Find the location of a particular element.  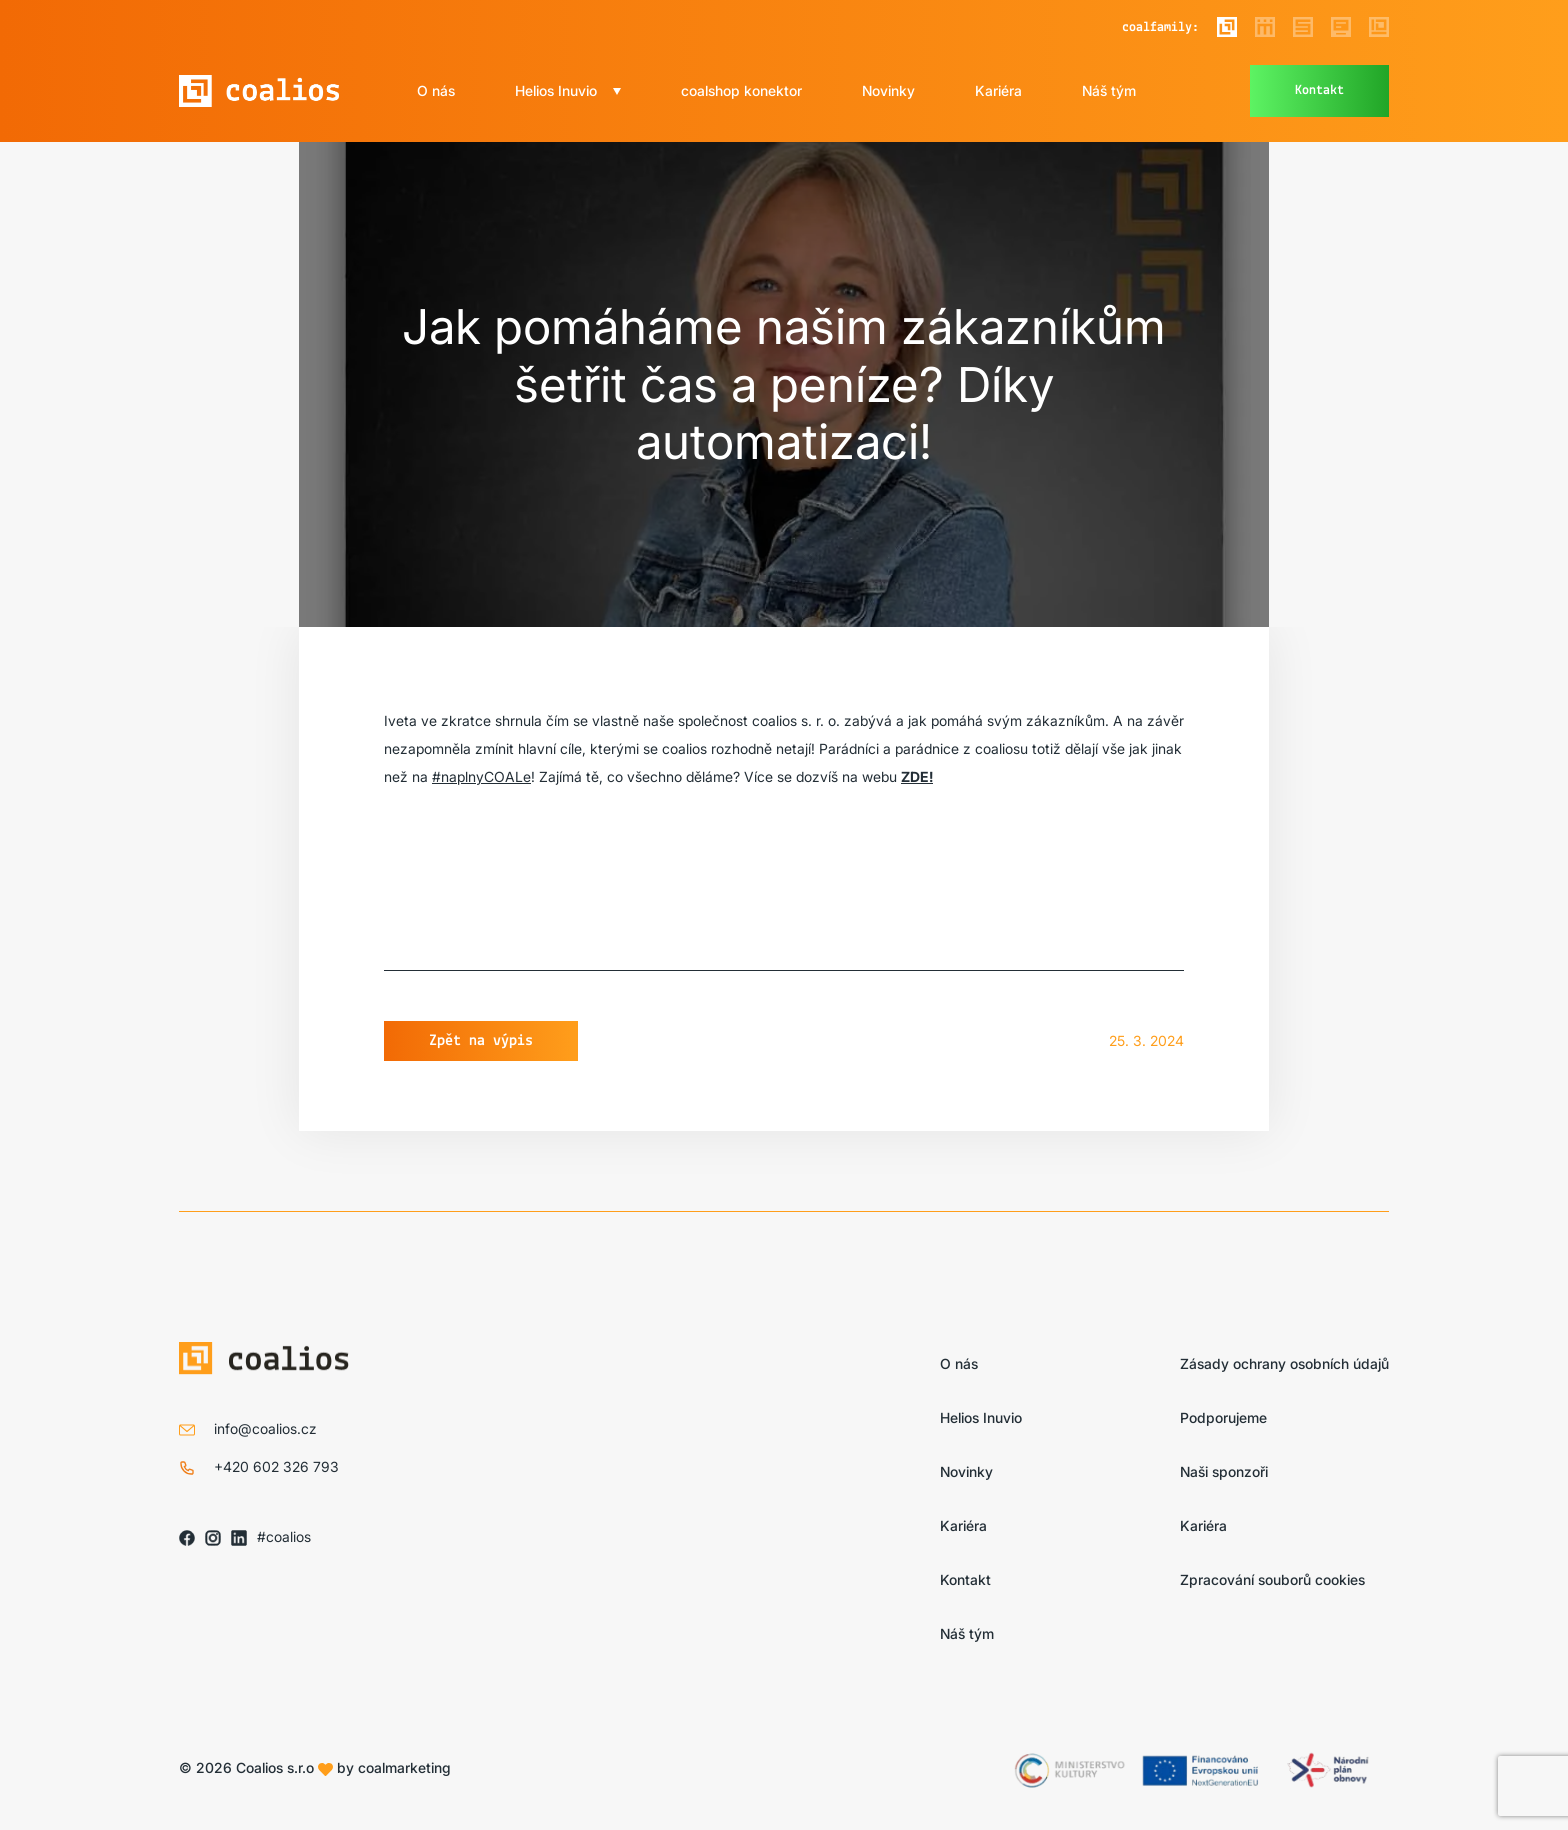

Zpracování souborů cookies is located at coordinates (1272, 1579).